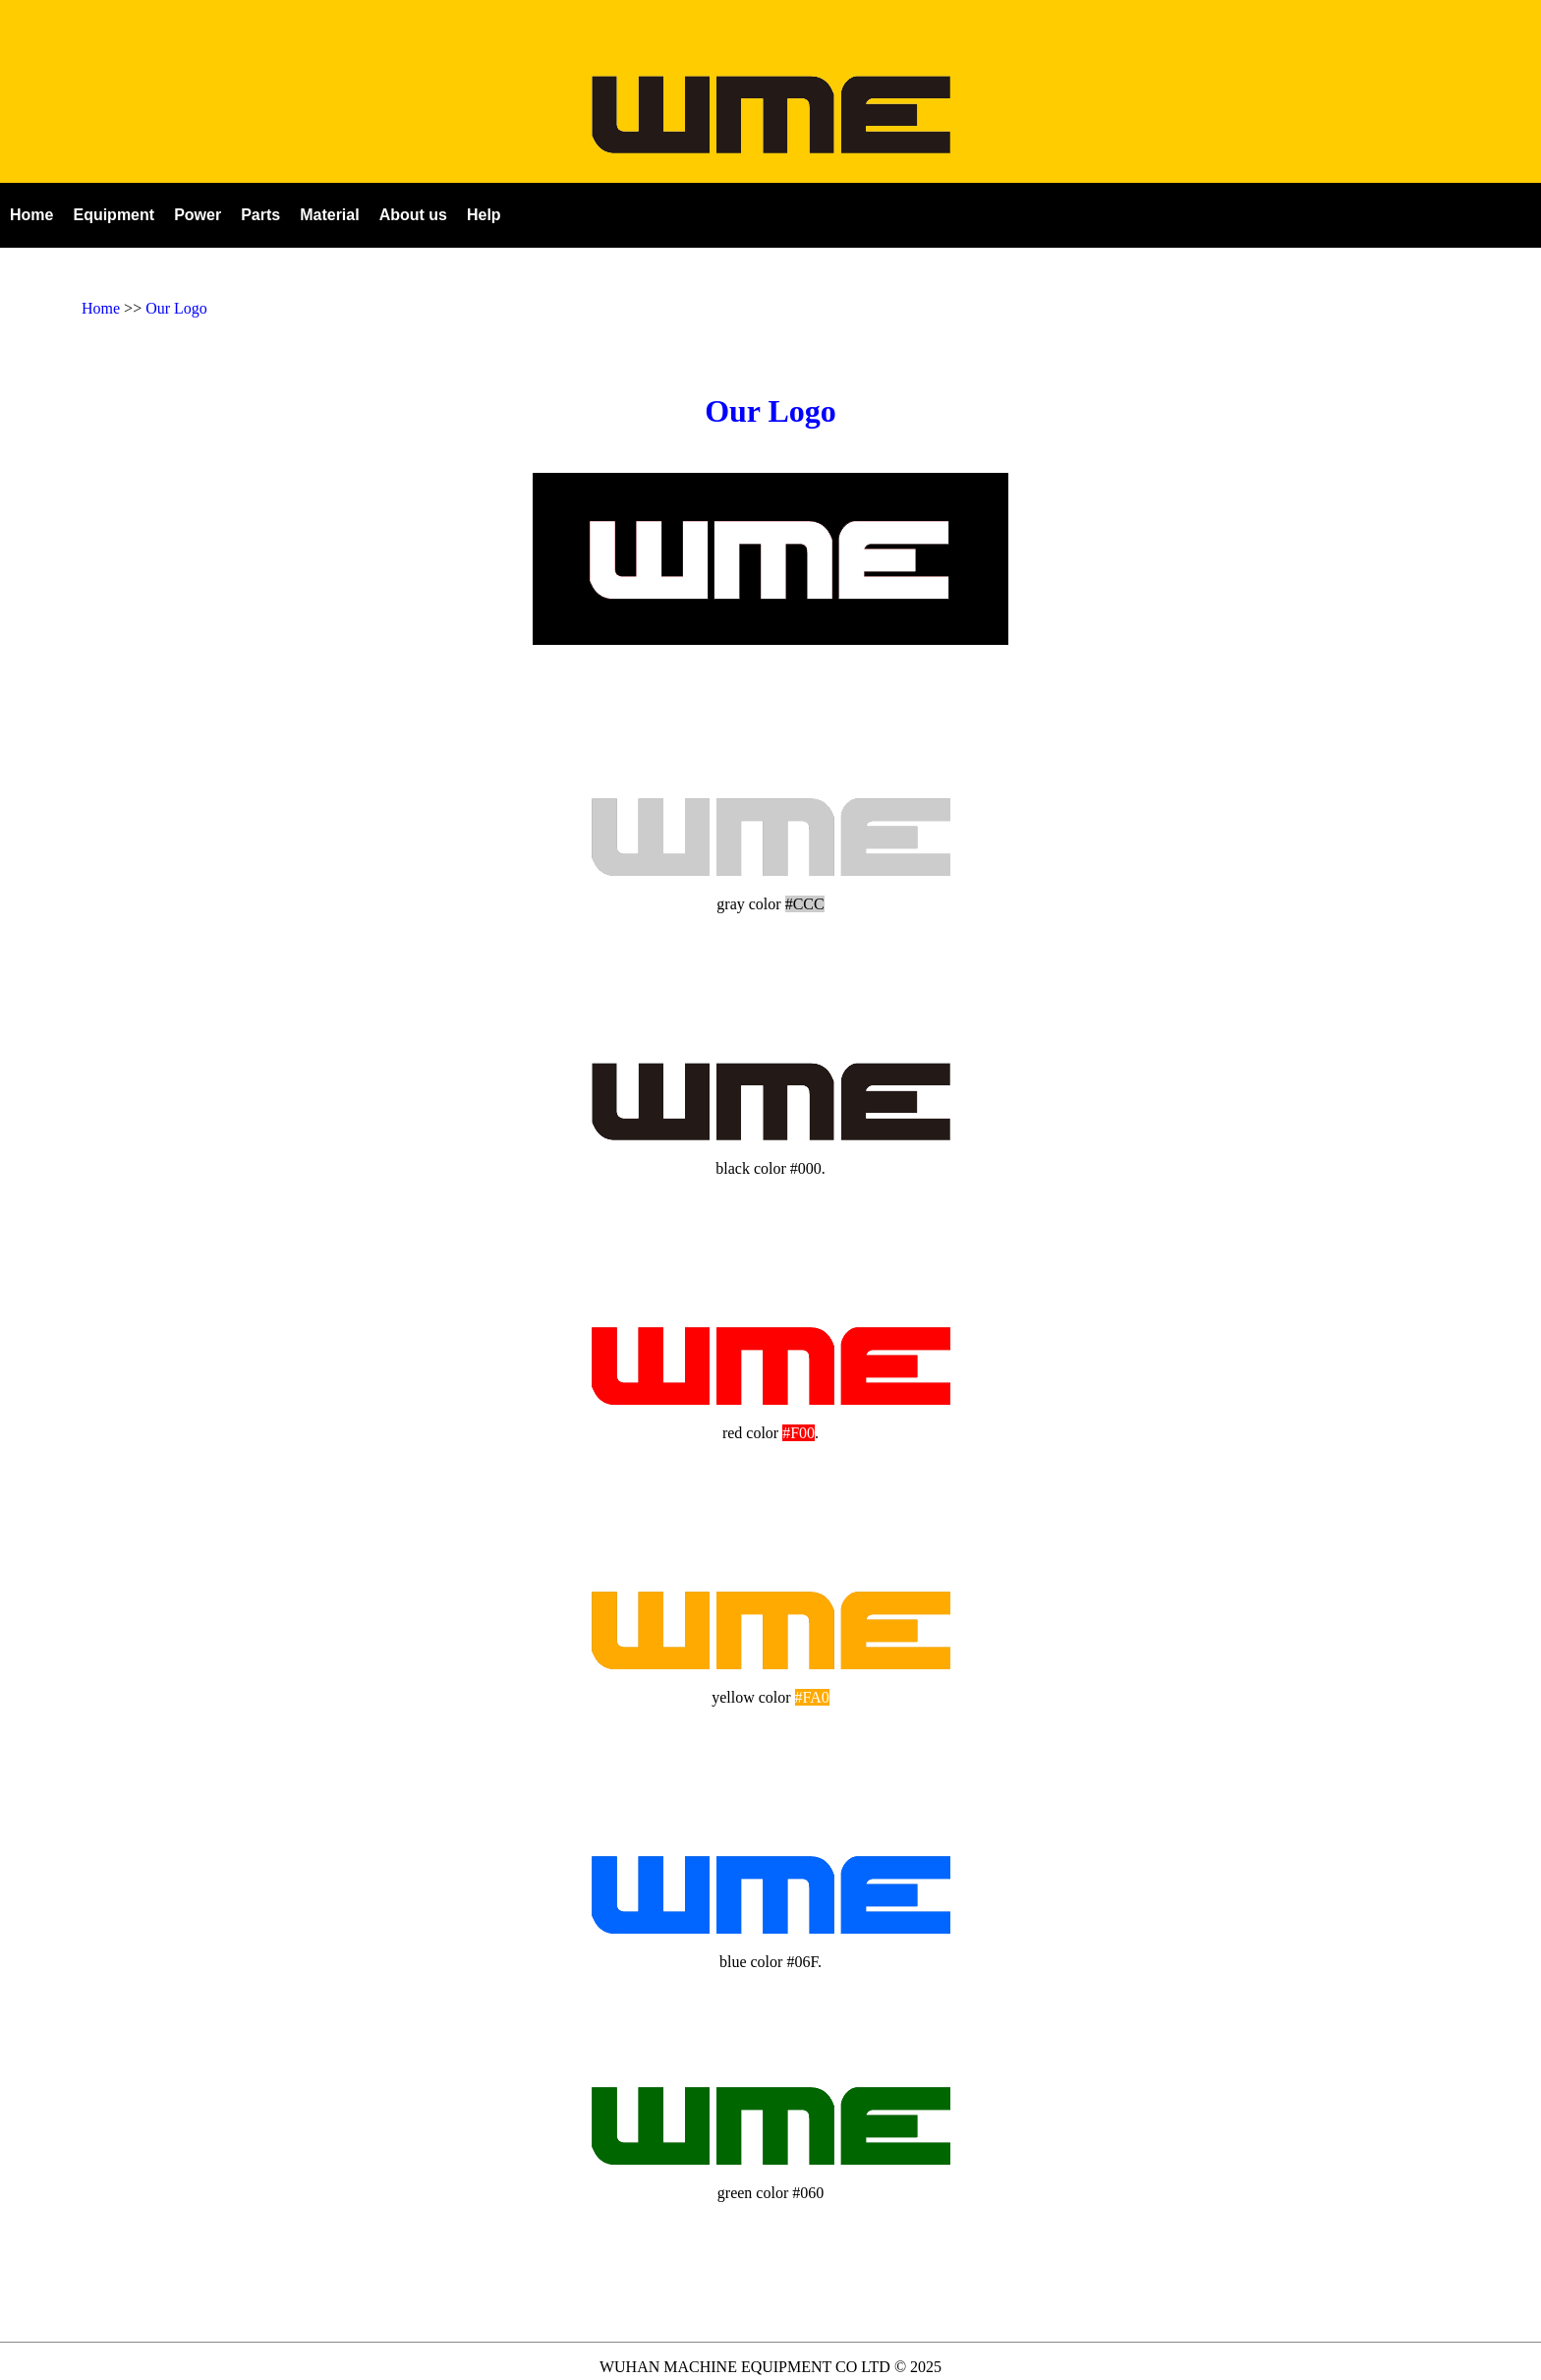 This screenshot has height=2380, width=1541. What do you see at coordinates (101, 308) in the screenshot?
I see `Home` at bounding box center [101, 308].